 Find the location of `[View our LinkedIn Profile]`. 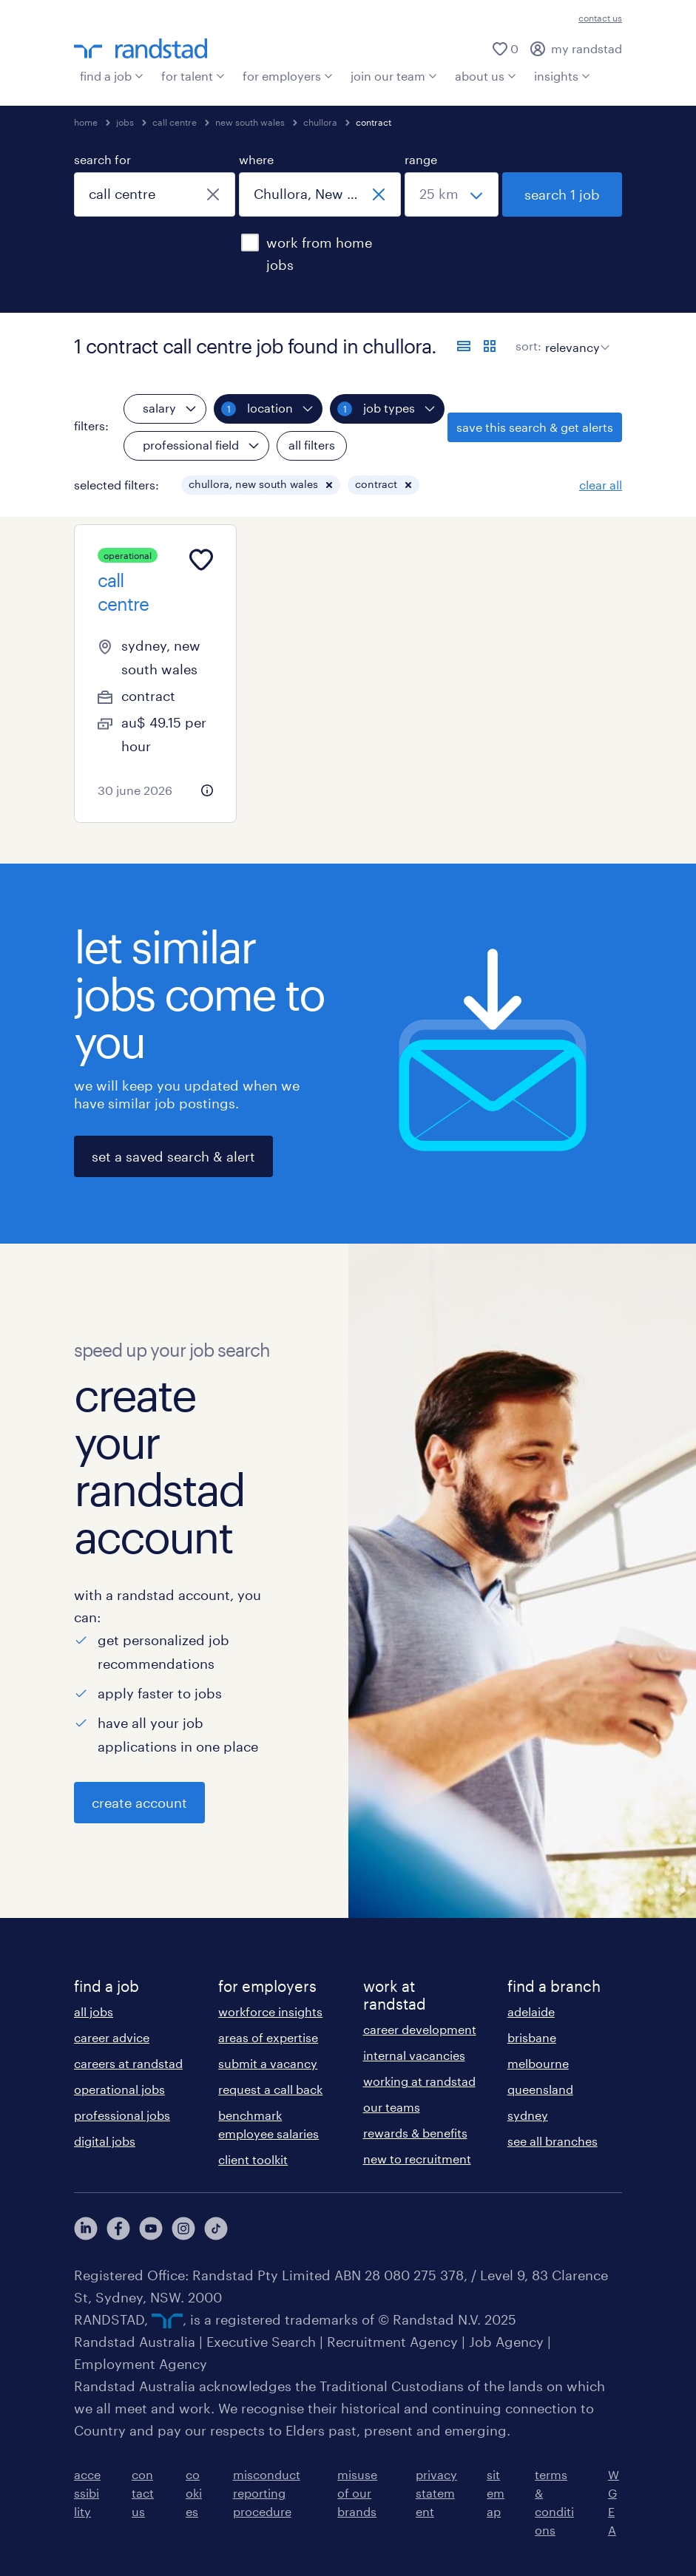

[View our LinkedIn Profile] is located at coordinates (86, 2228).